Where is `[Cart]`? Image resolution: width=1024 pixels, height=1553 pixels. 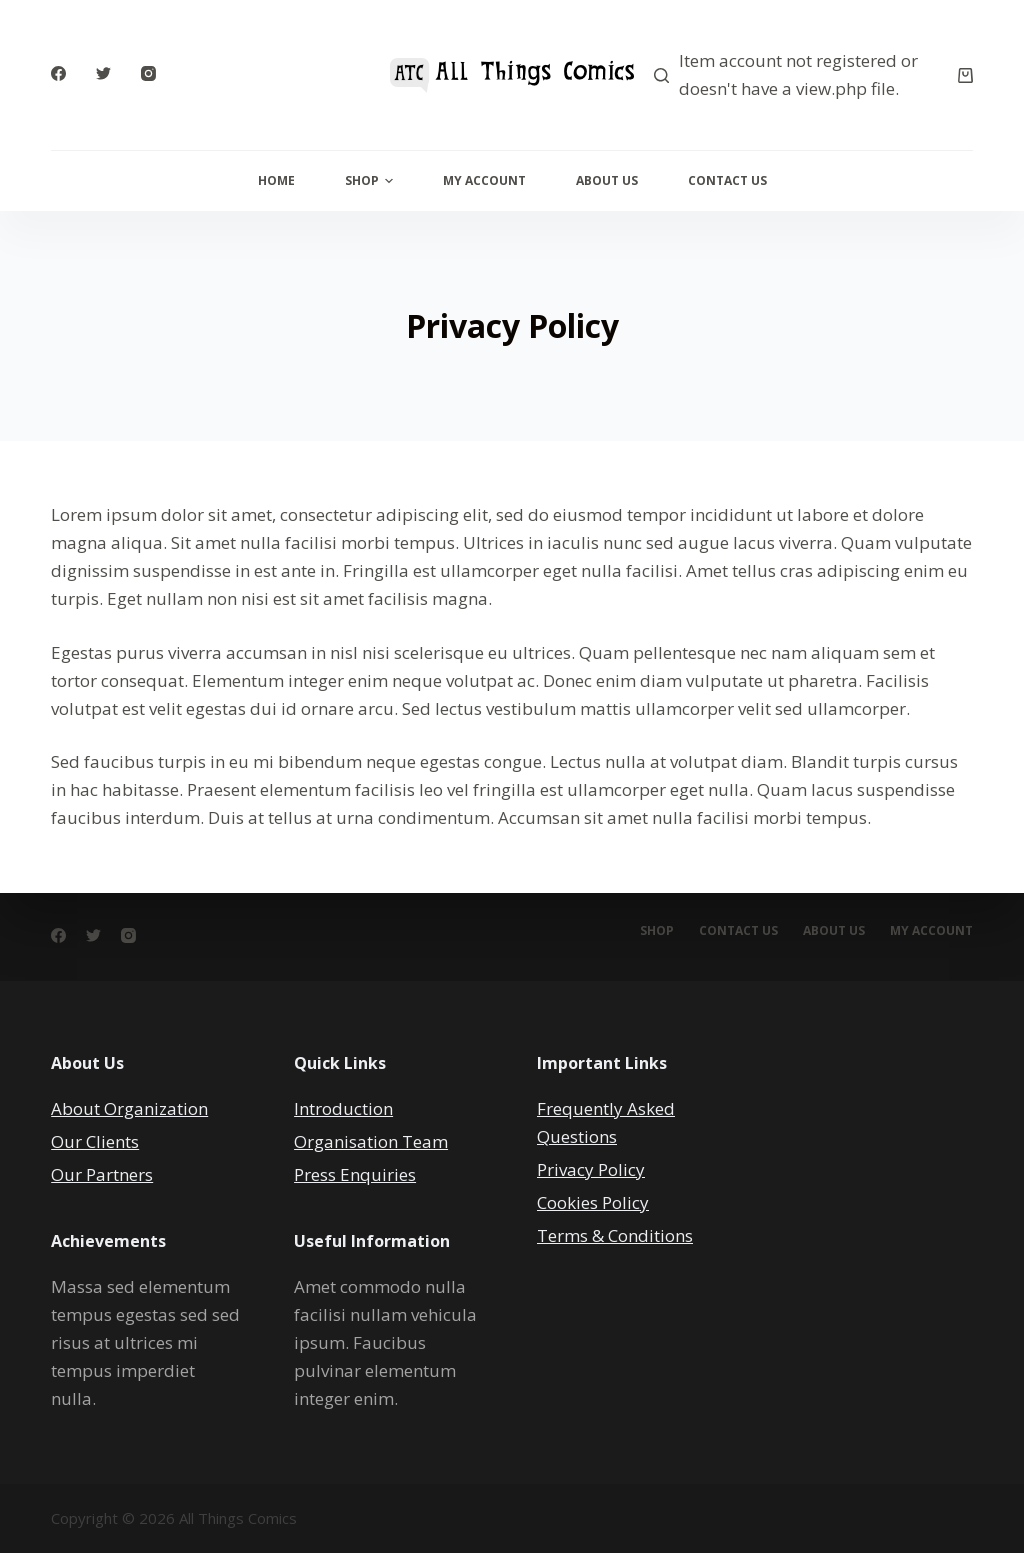
[Cart] is located at coordinates (965, 75).